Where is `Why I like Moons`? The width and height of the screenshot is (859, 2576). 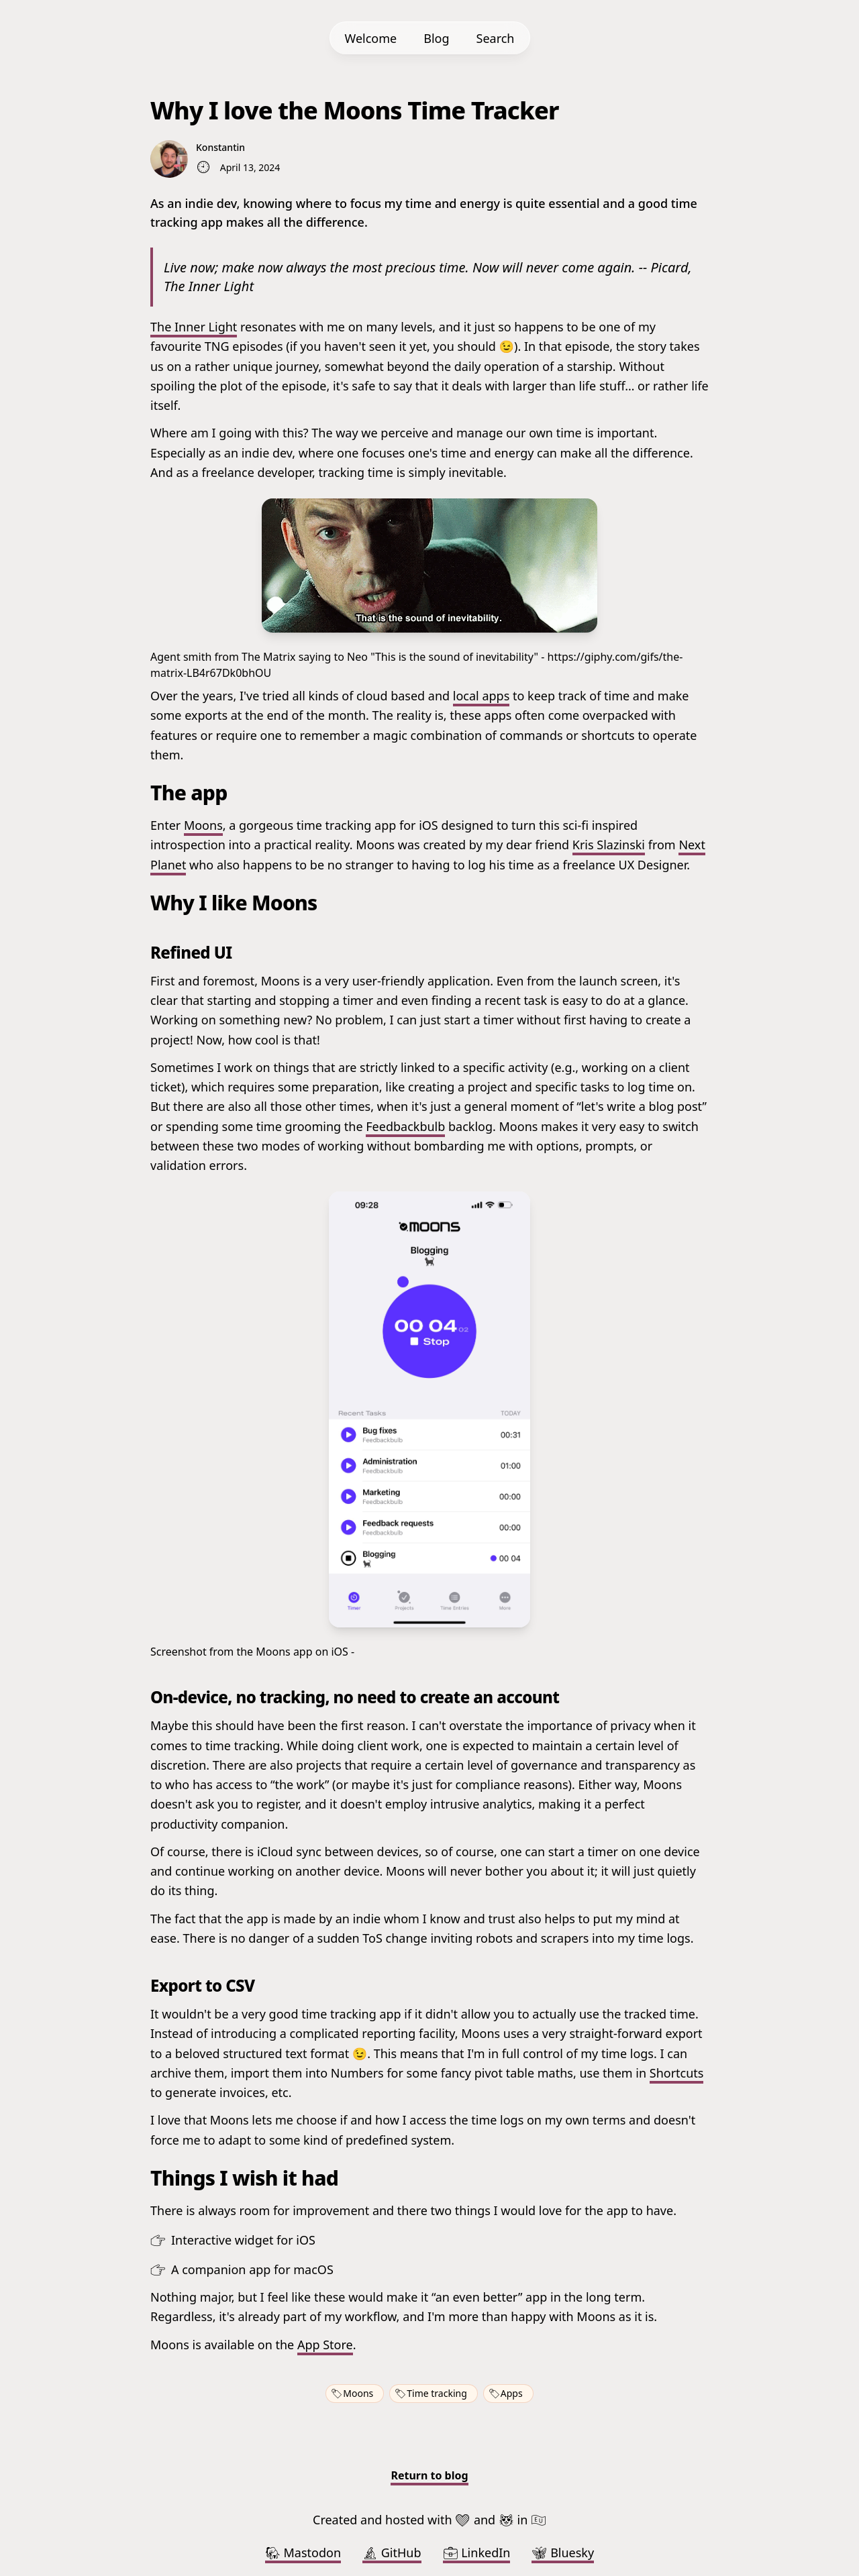 Why I like Moons is located at coordinates (233, 902).